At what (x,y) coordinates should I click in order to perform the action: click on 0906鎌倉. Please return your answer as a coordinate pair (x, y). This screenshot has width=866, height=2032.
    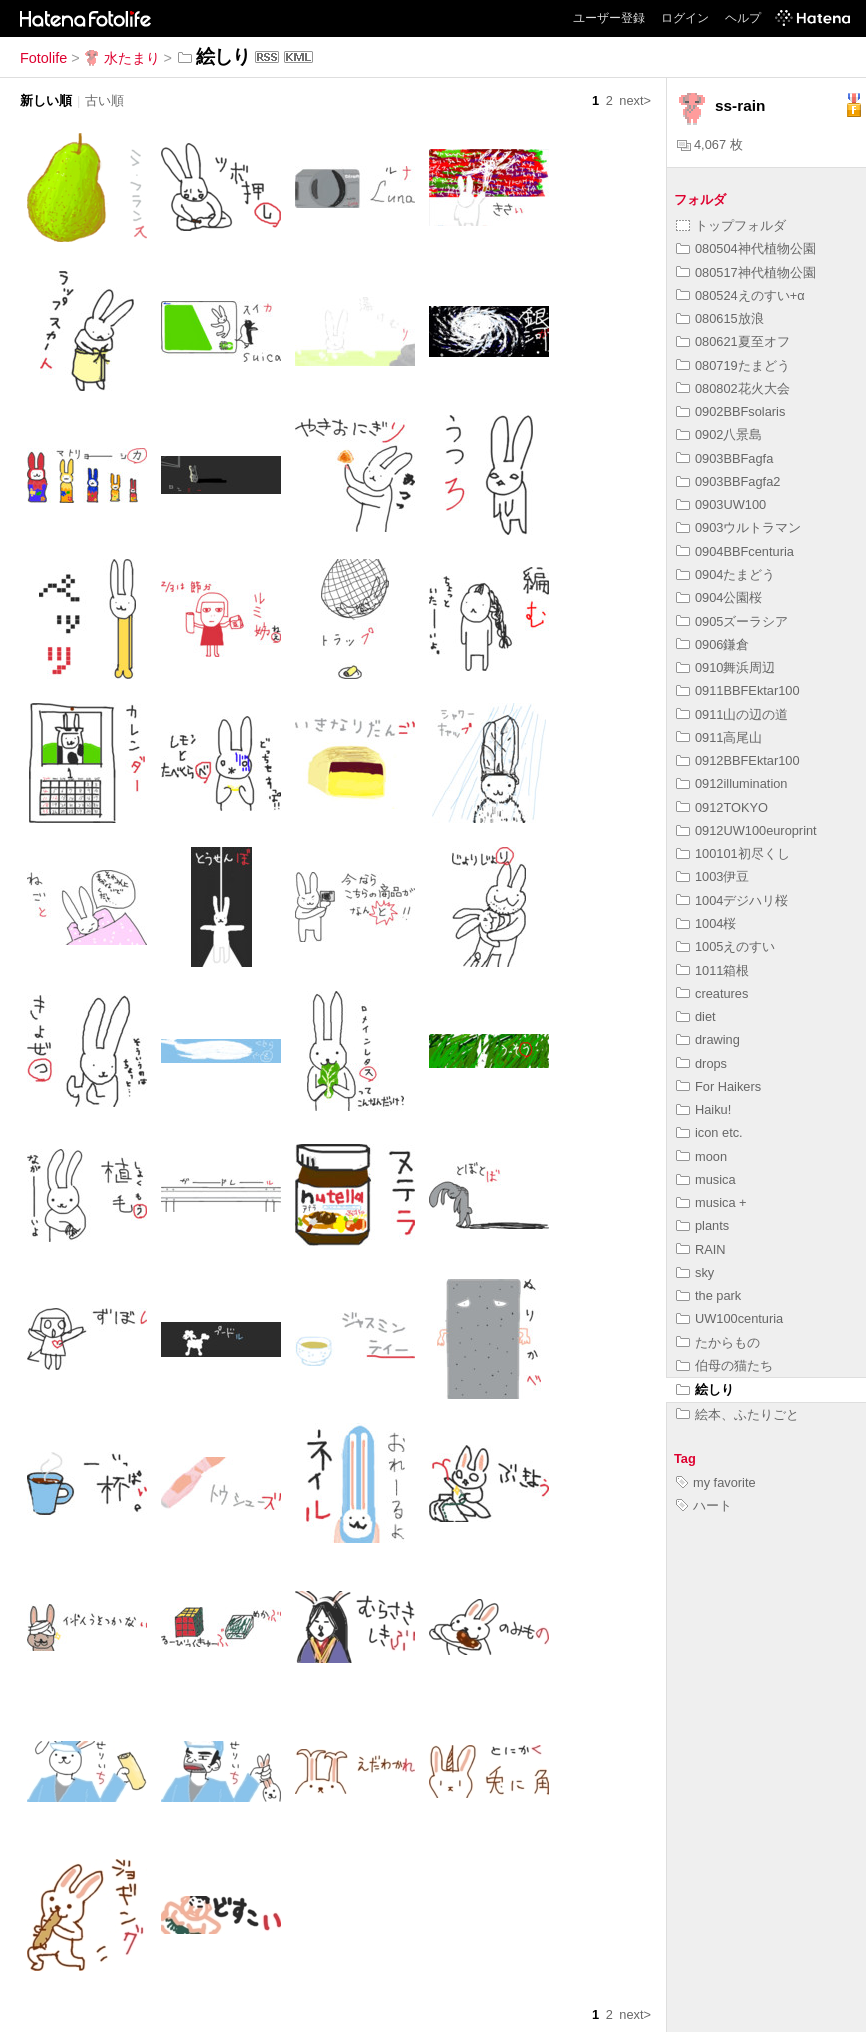
    Looking at the image, I should click on (712, 644).